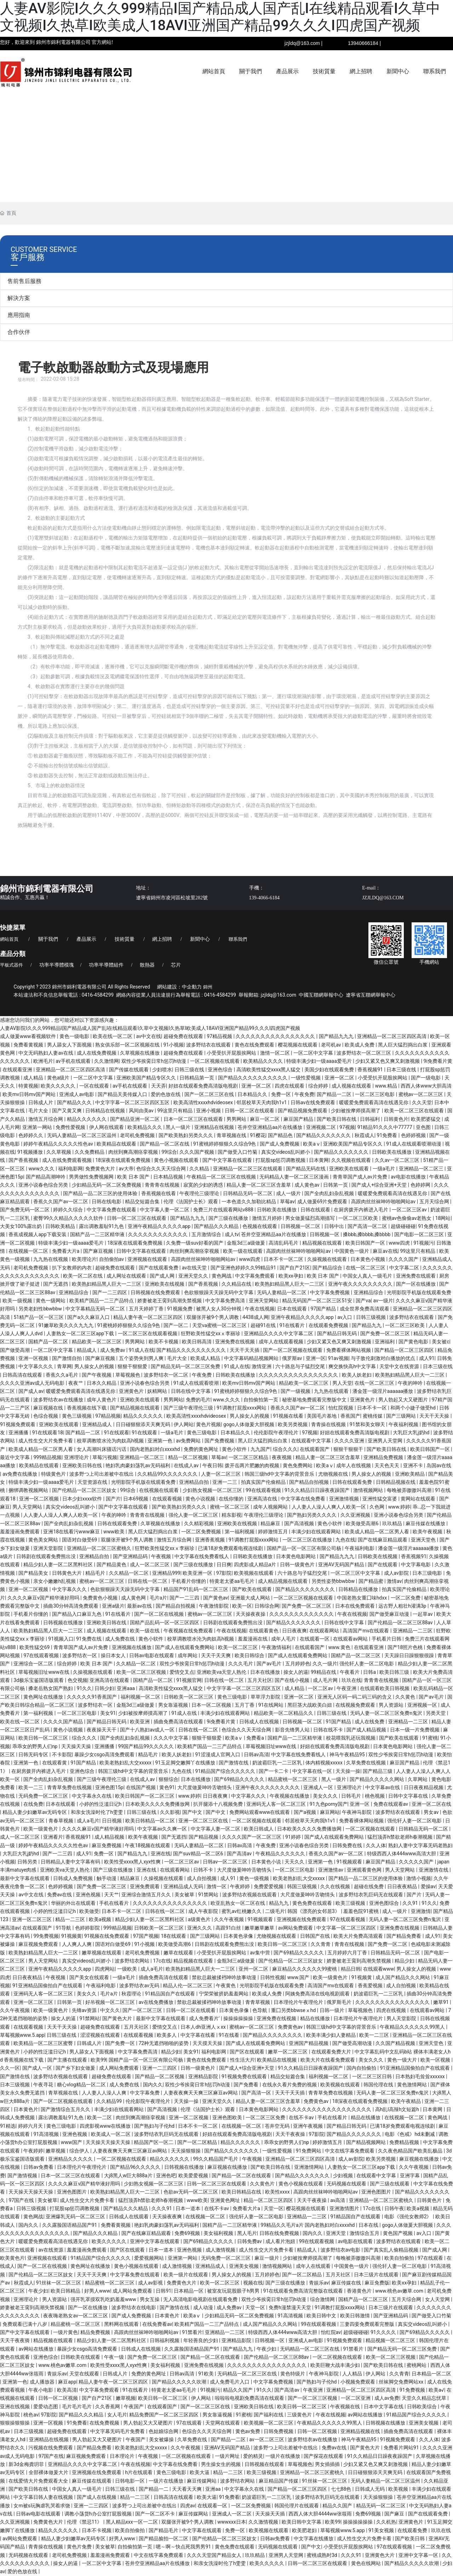 The width and height of the screenshot is (453, 2576). Describe the element at coordinates (317, 1300) in the screenshot. I see `精品无码国产一区二区三区51安` at that location.